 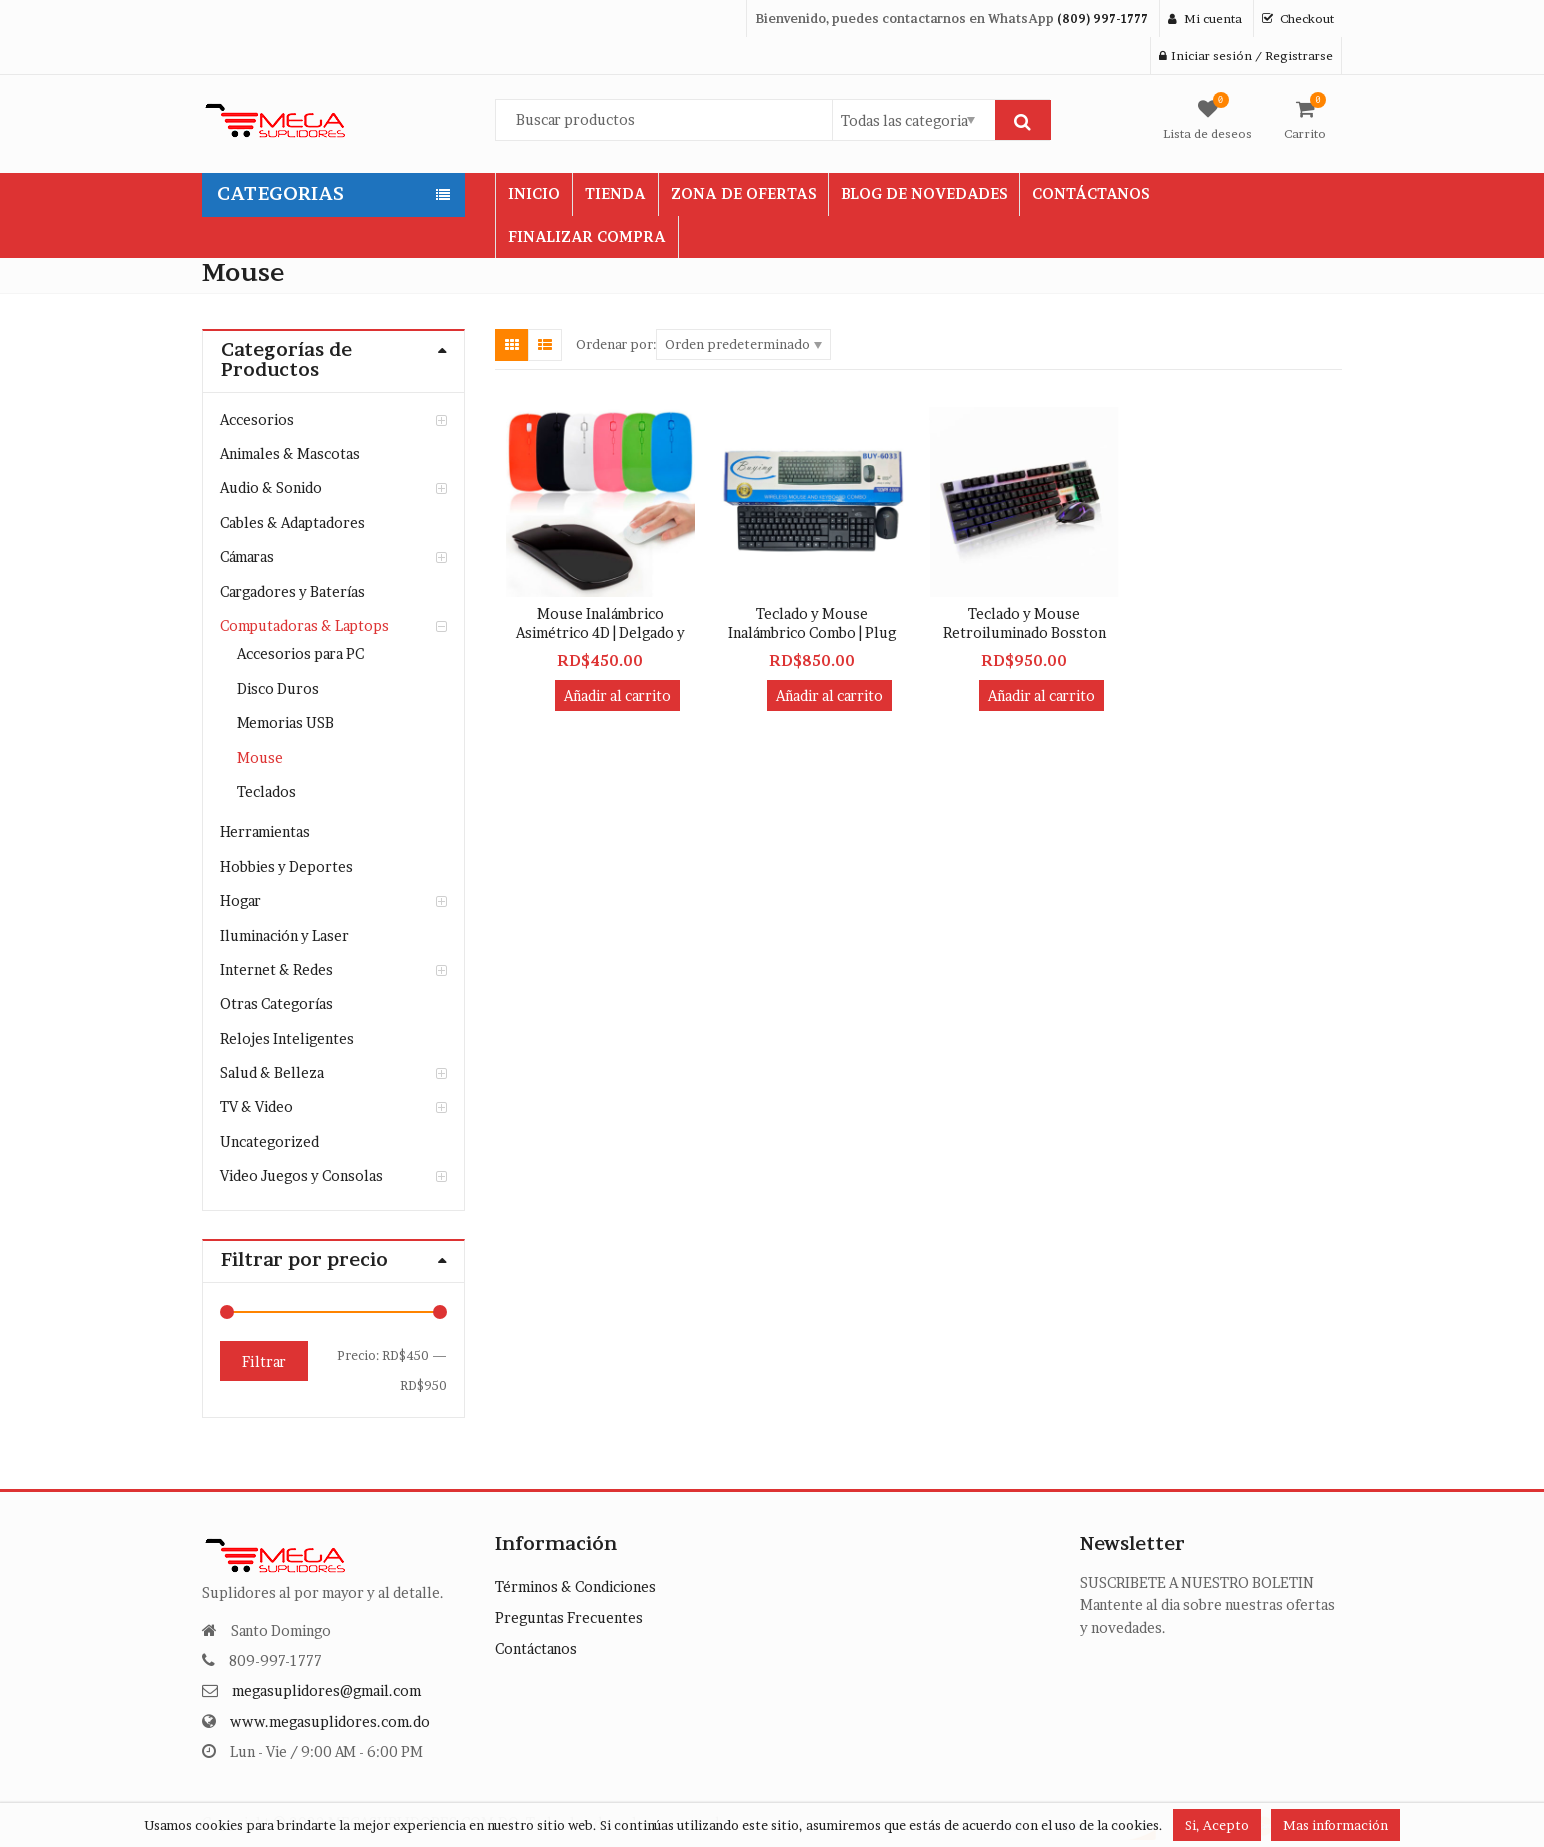 What do you see at coordinates (240, 900) in the screenshot?
I see `Hogar` at bounding box center [240, 900].